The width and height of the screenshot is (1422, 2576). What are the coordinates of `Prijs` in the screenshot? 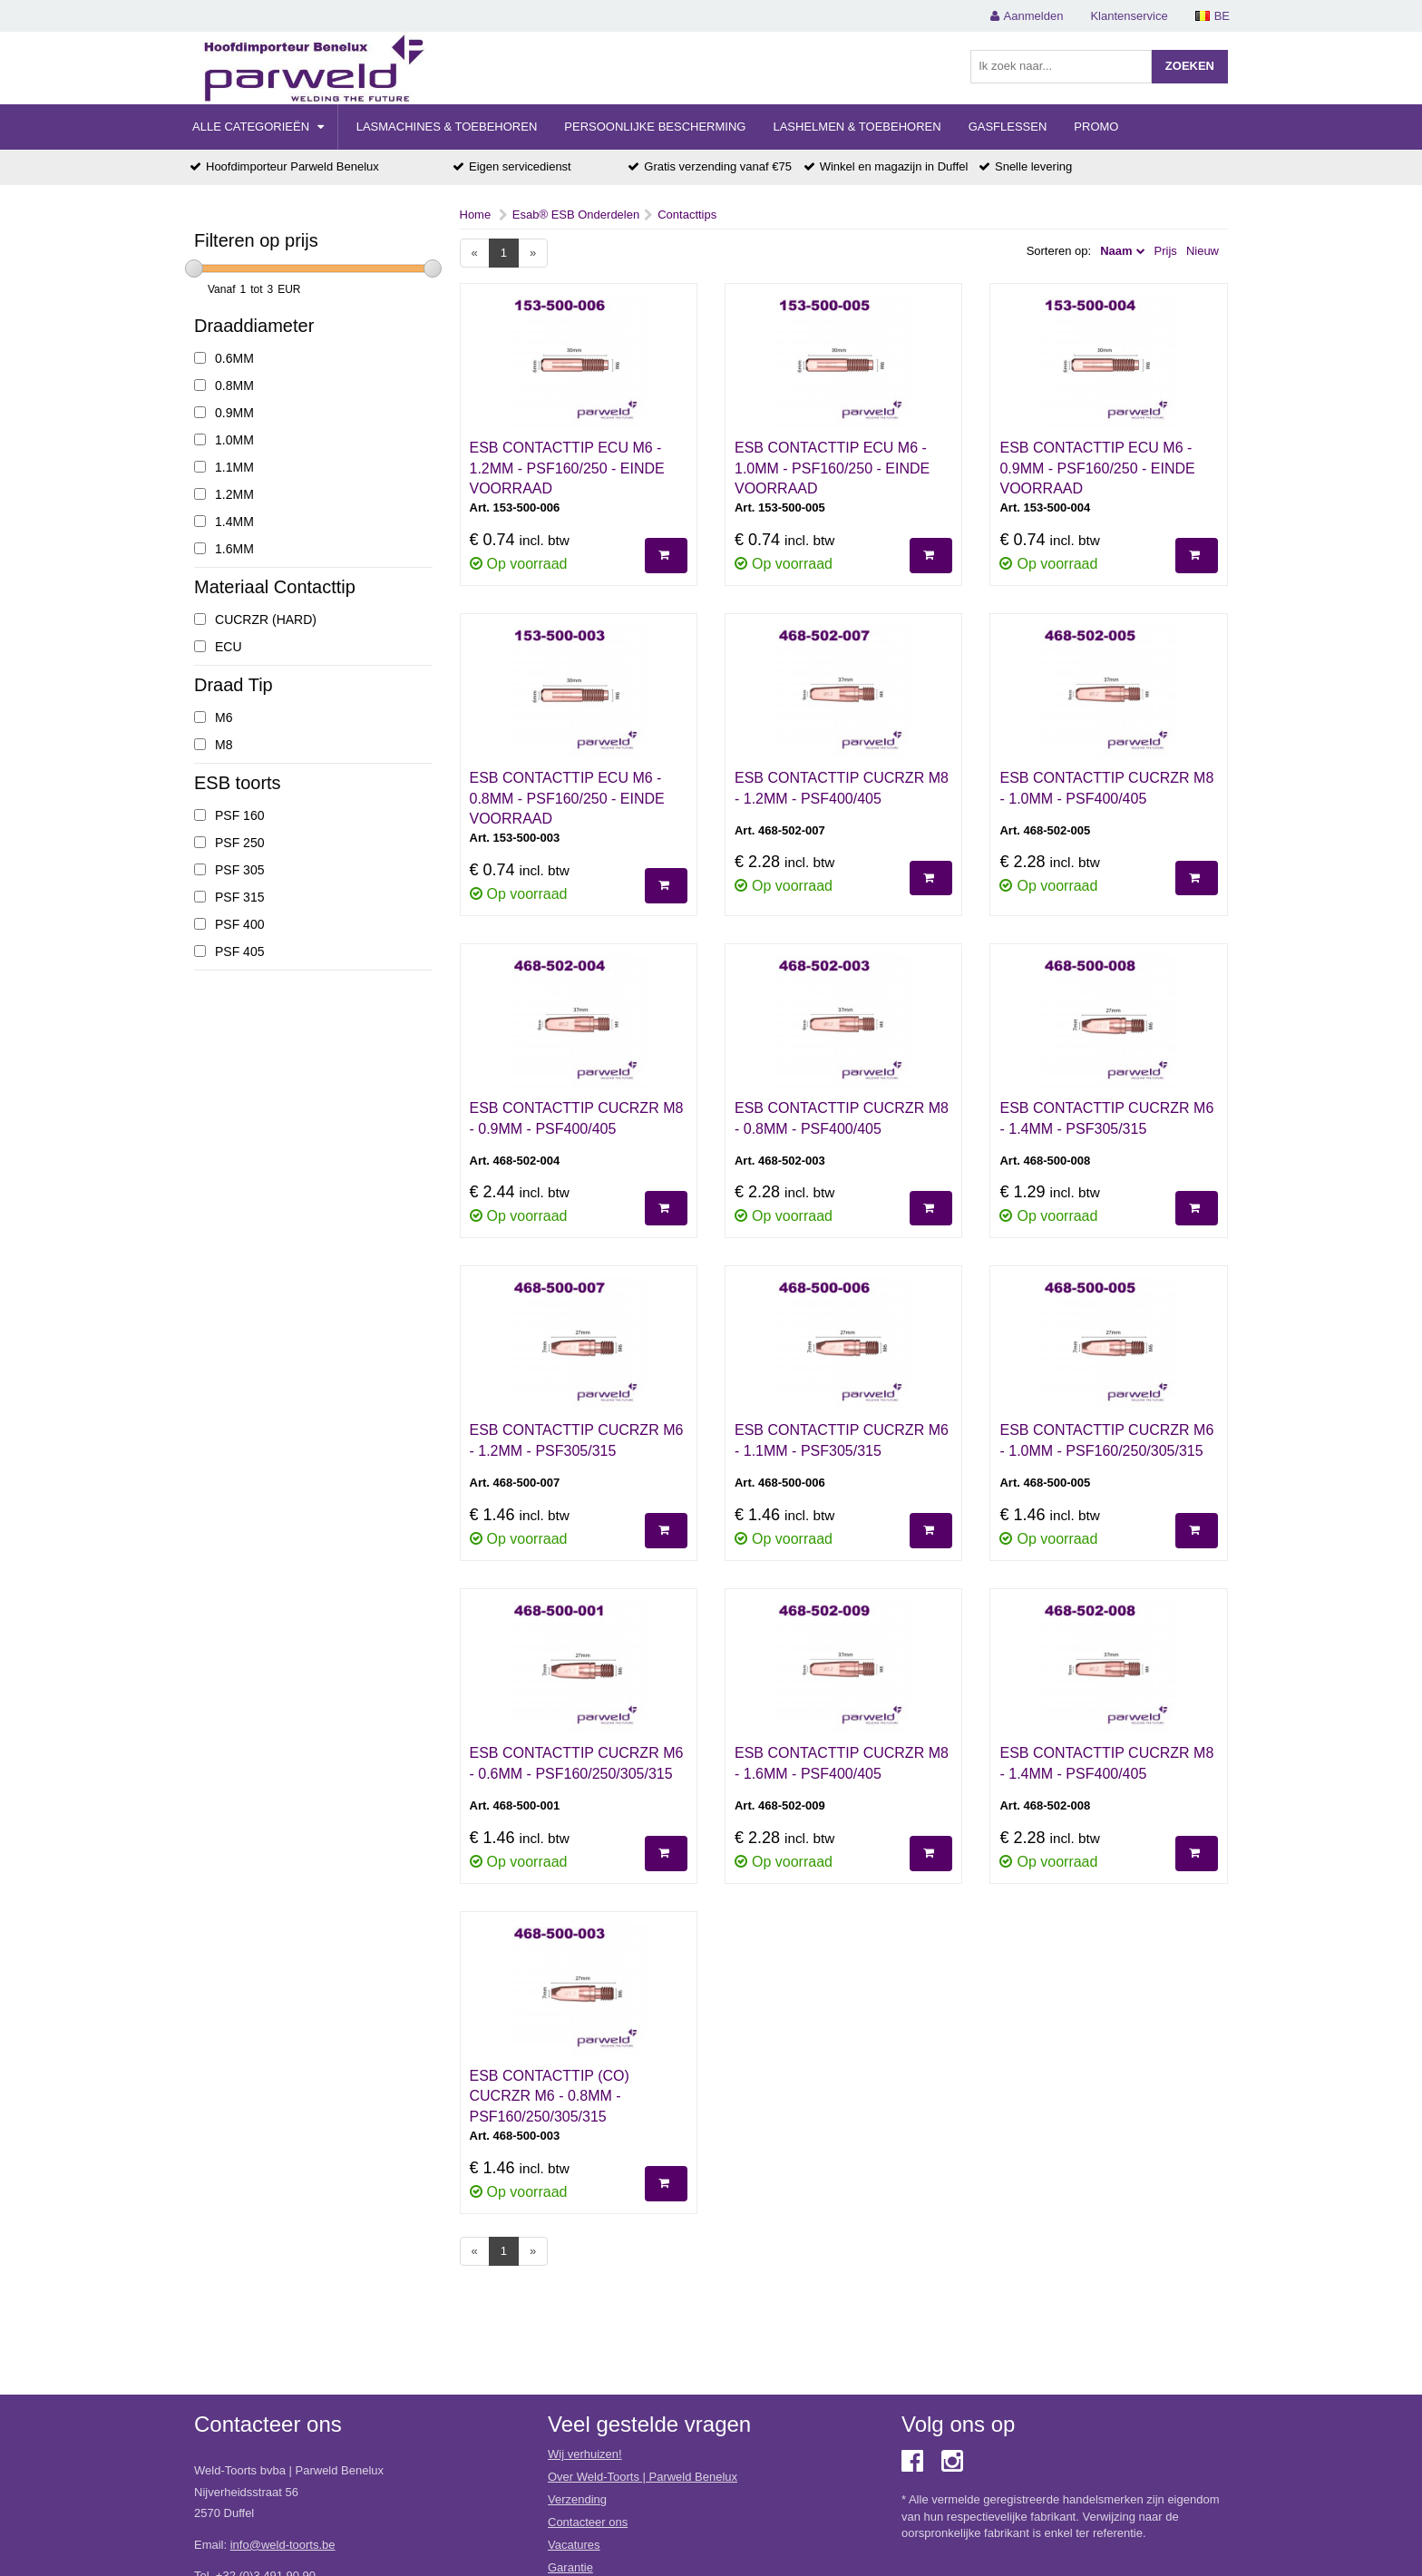 It's located at (1165, 251).